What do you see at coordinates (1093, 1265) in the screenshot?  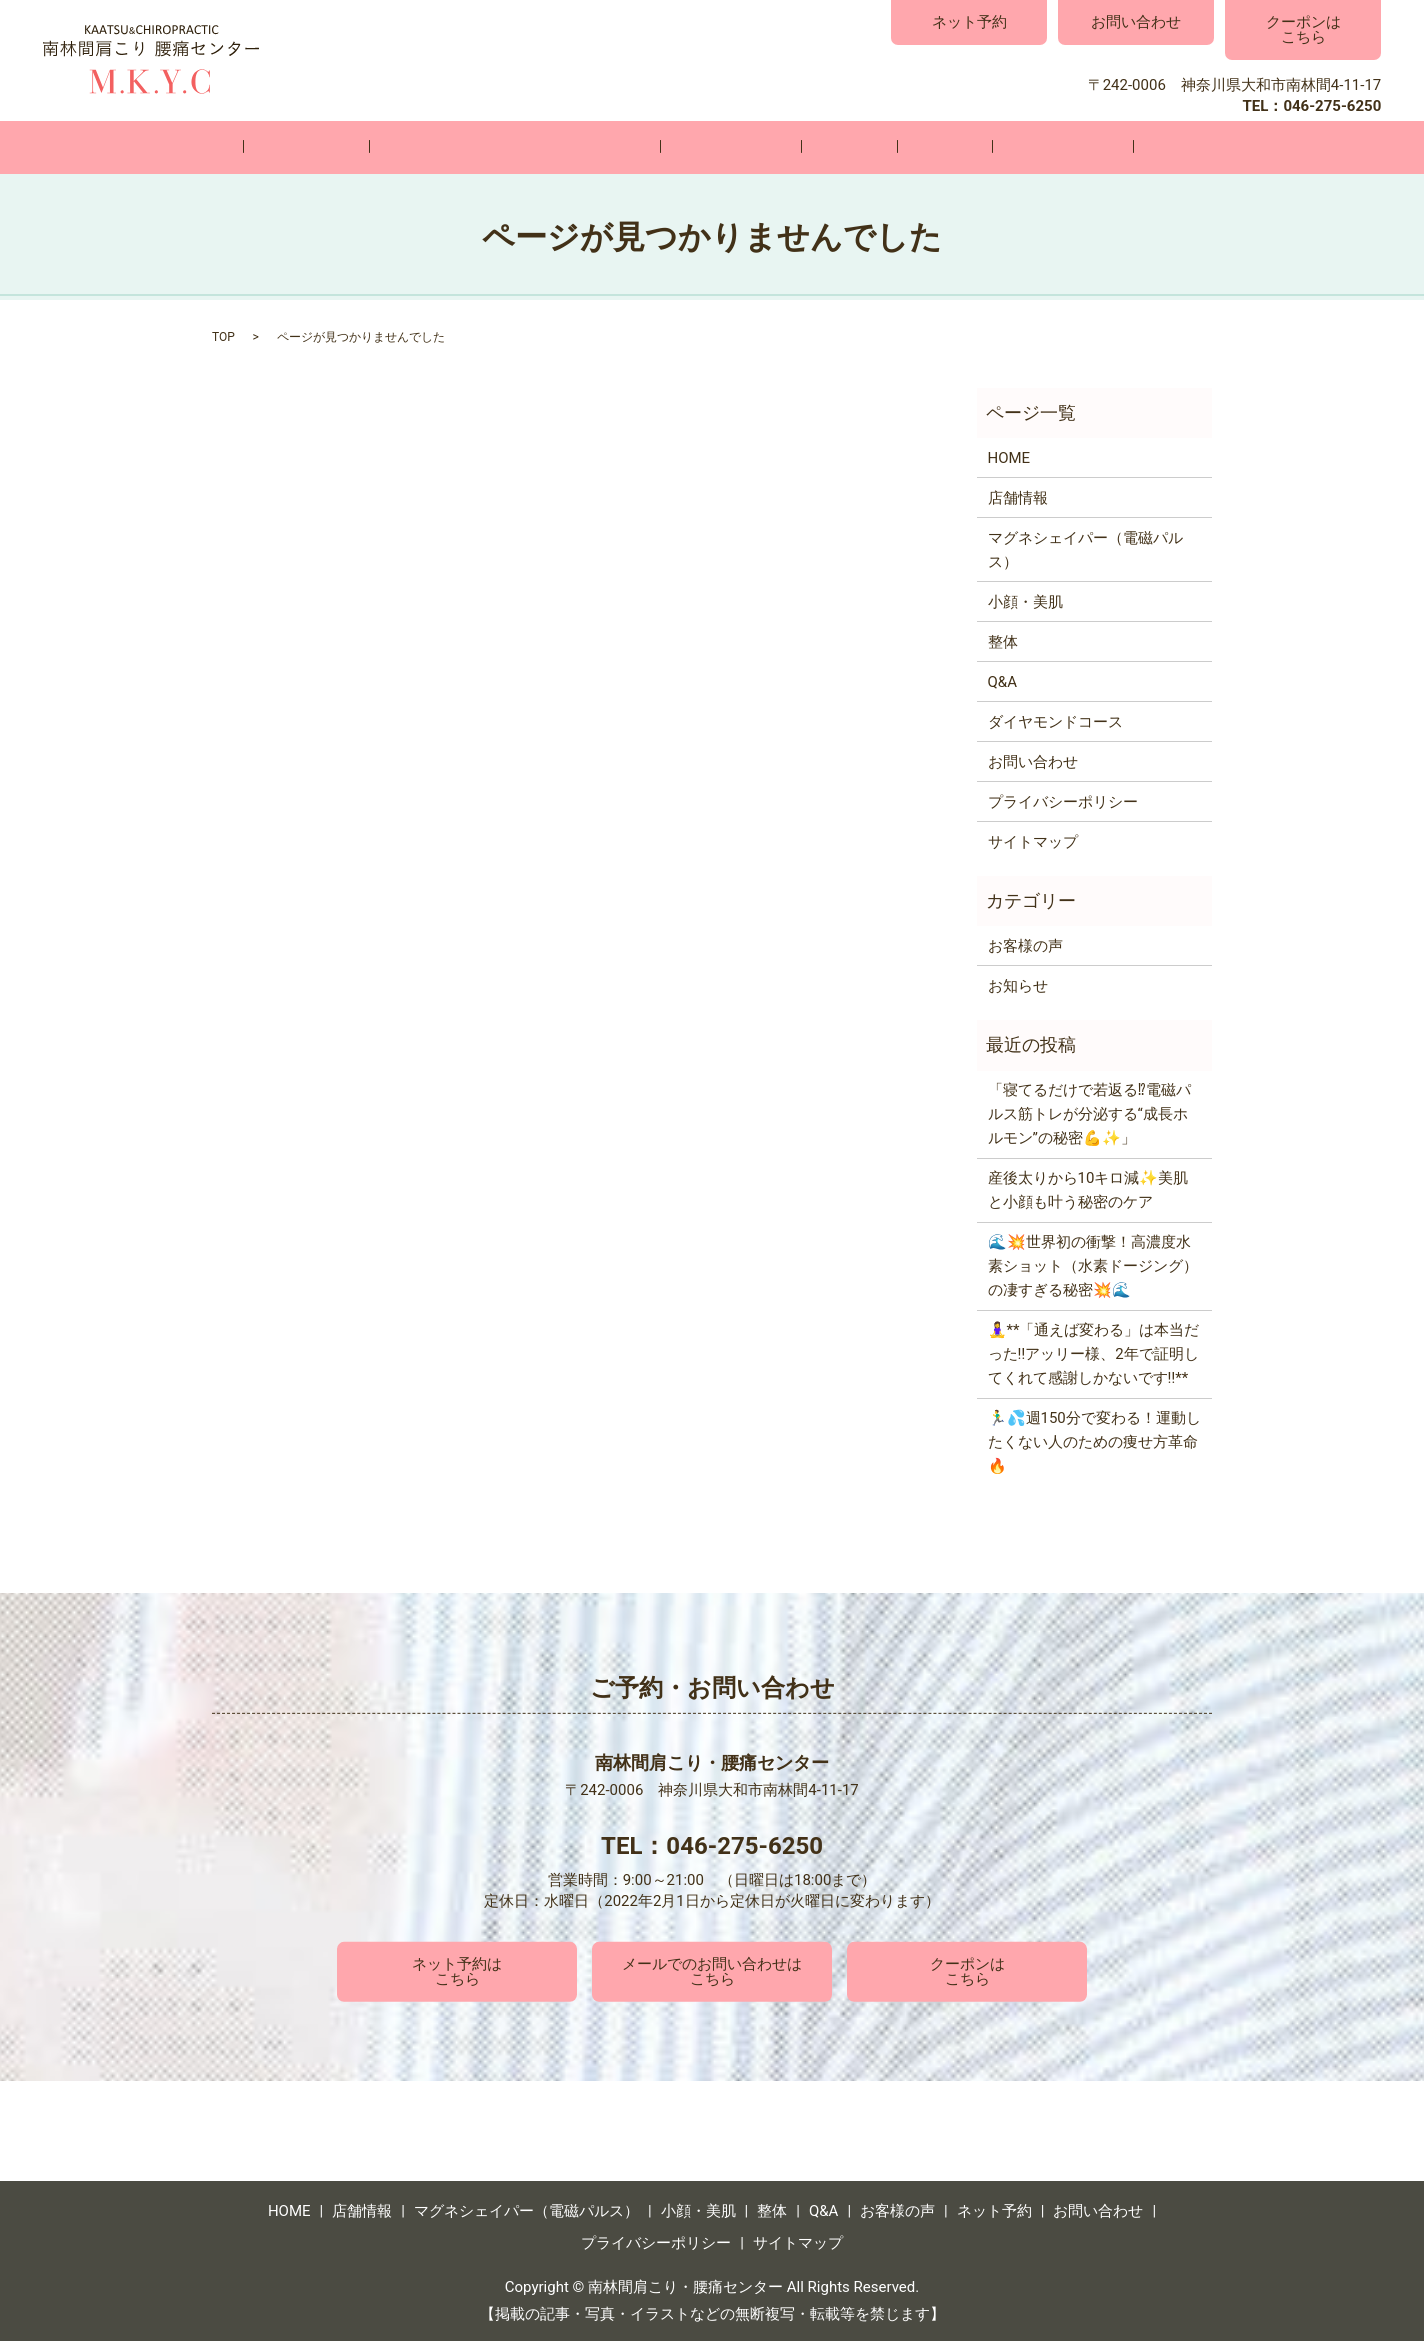 I see `🌊💥世界初の衝撃！高濃度水素ショット（水素ドージング）の凄すぎる秘密💥🌊` at bounding box center [1093, 1265].